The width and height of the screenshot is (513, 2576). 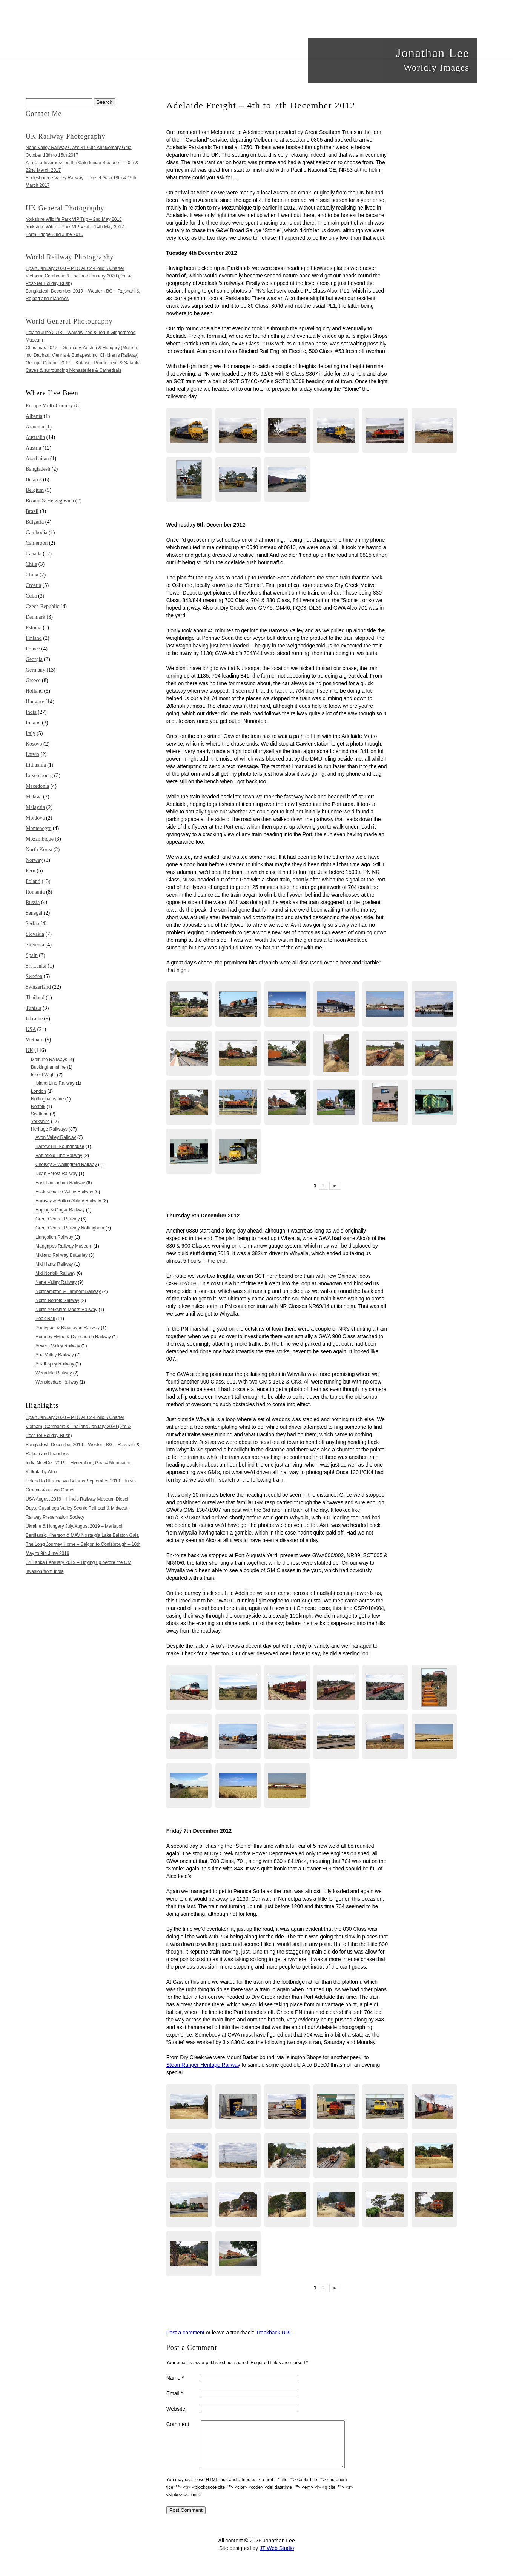 What do you see at coordinates (31, 1029) in the screenshot?
I see `USA` at bounding box center [31, 1029].